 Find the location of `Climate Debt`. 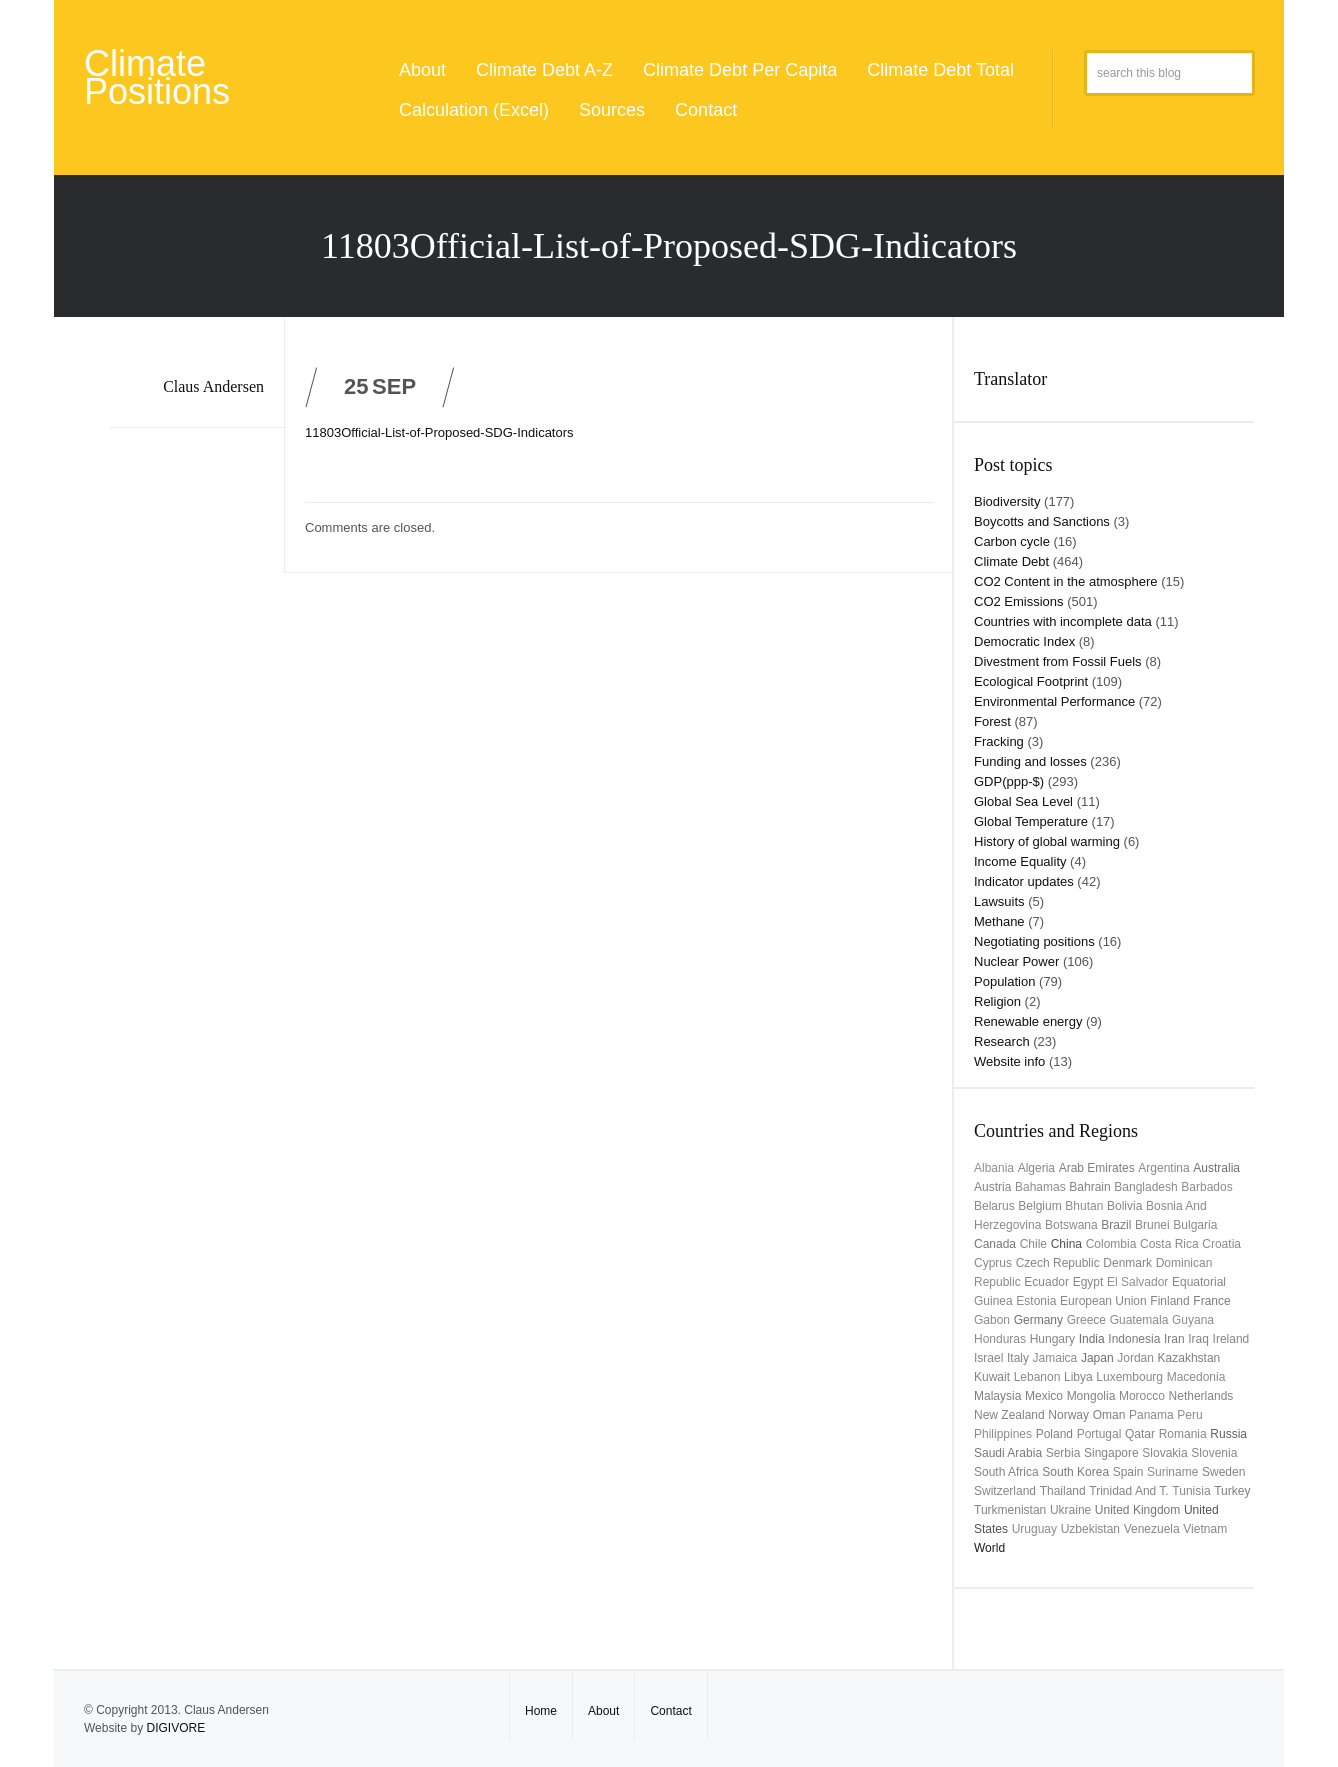

Climate Debt is located at coordinates (1011, 561).